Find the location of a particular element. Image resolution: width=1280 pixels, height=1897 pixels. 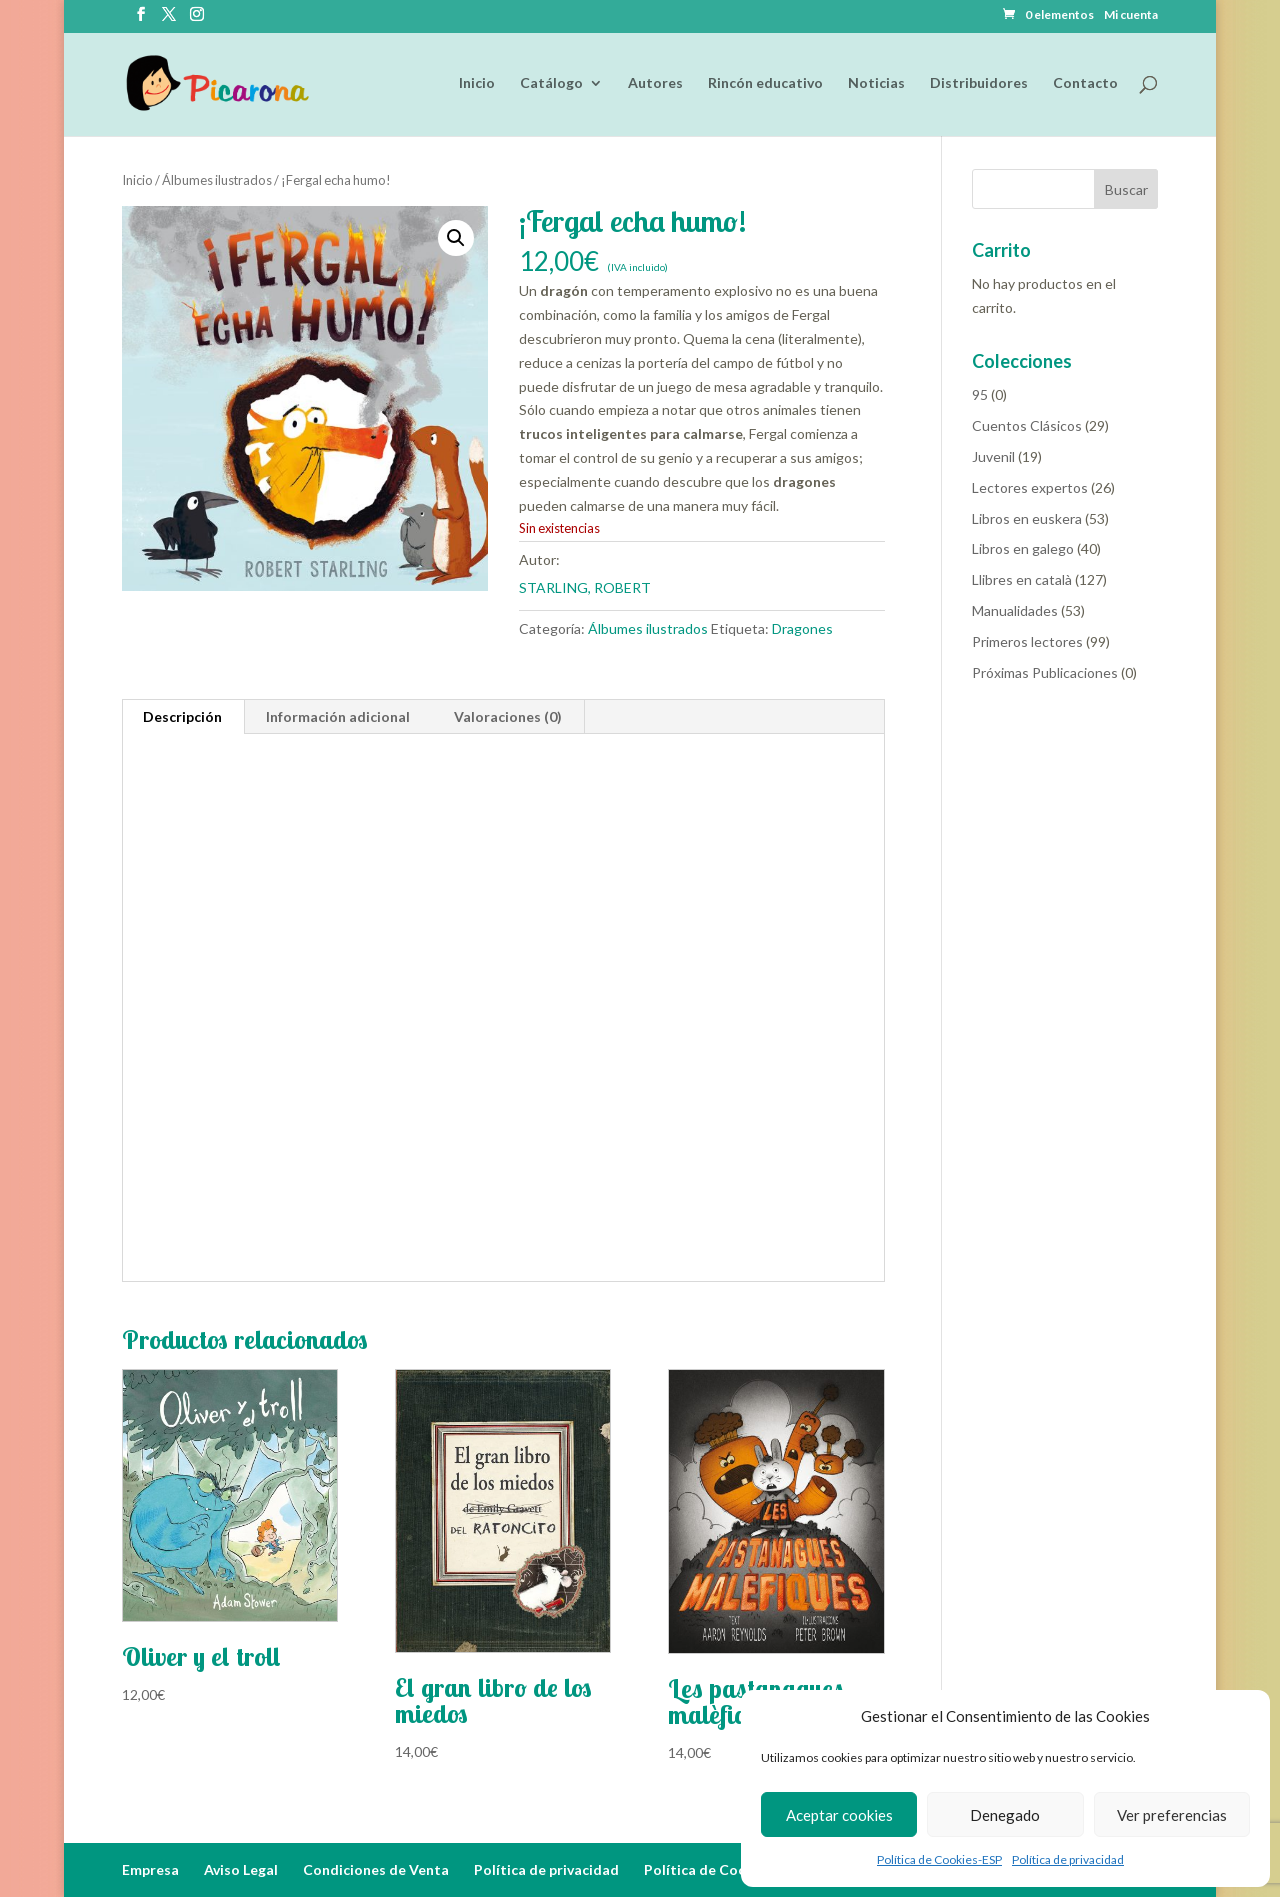

Política de privacidad is located at coordinates (1068, 1859).